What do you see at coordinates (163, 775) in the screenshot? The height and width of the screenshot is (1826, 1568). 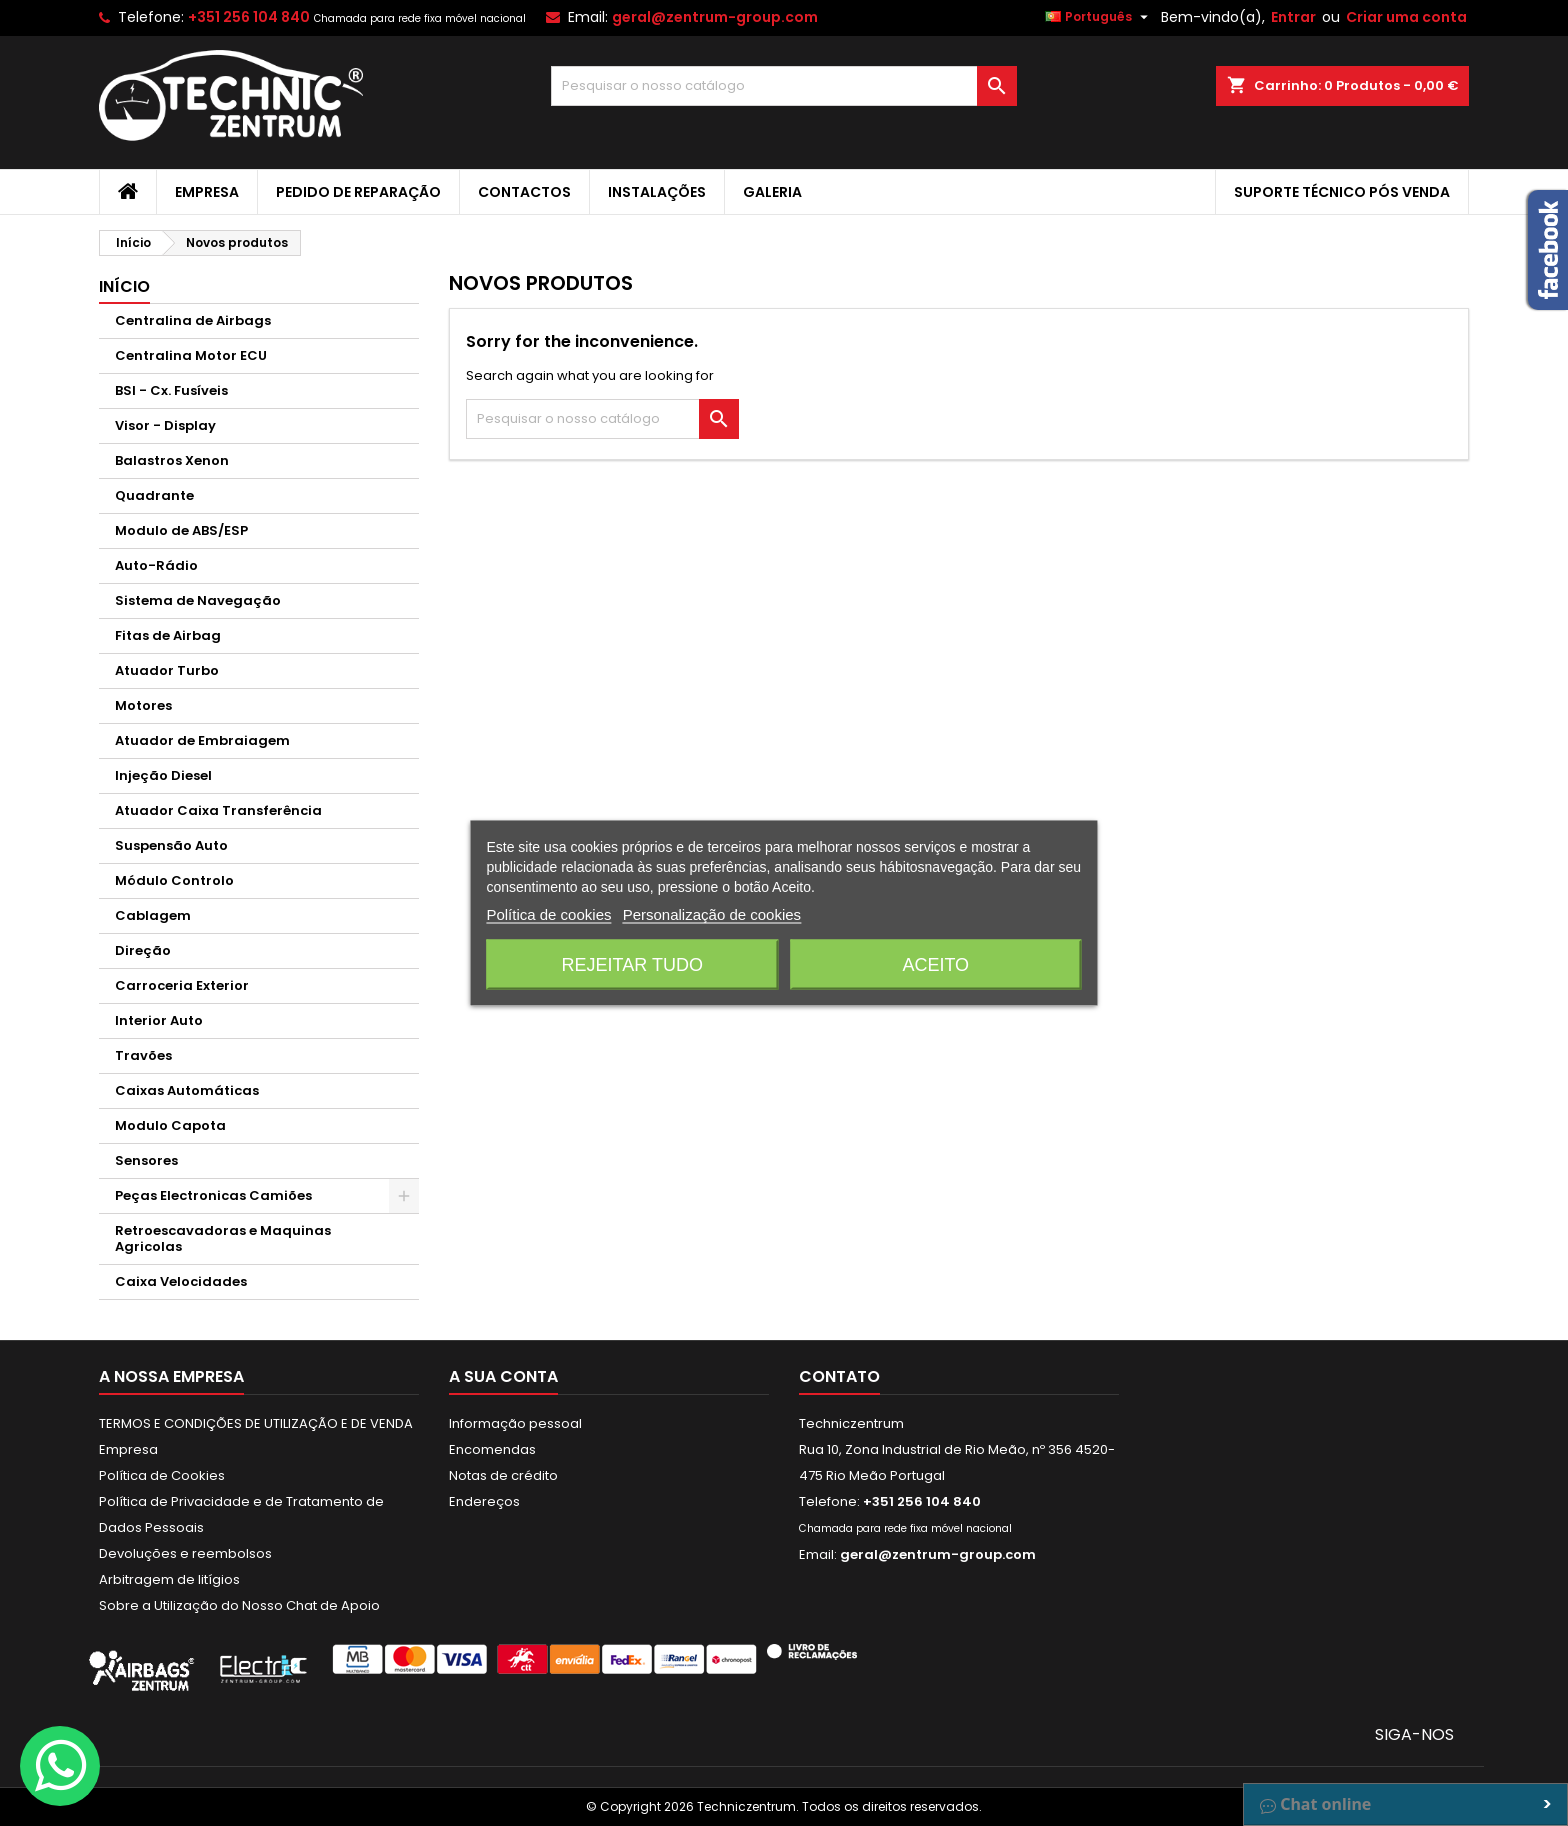 I see `Injeção Diesel` at bounding box center [163, 775].